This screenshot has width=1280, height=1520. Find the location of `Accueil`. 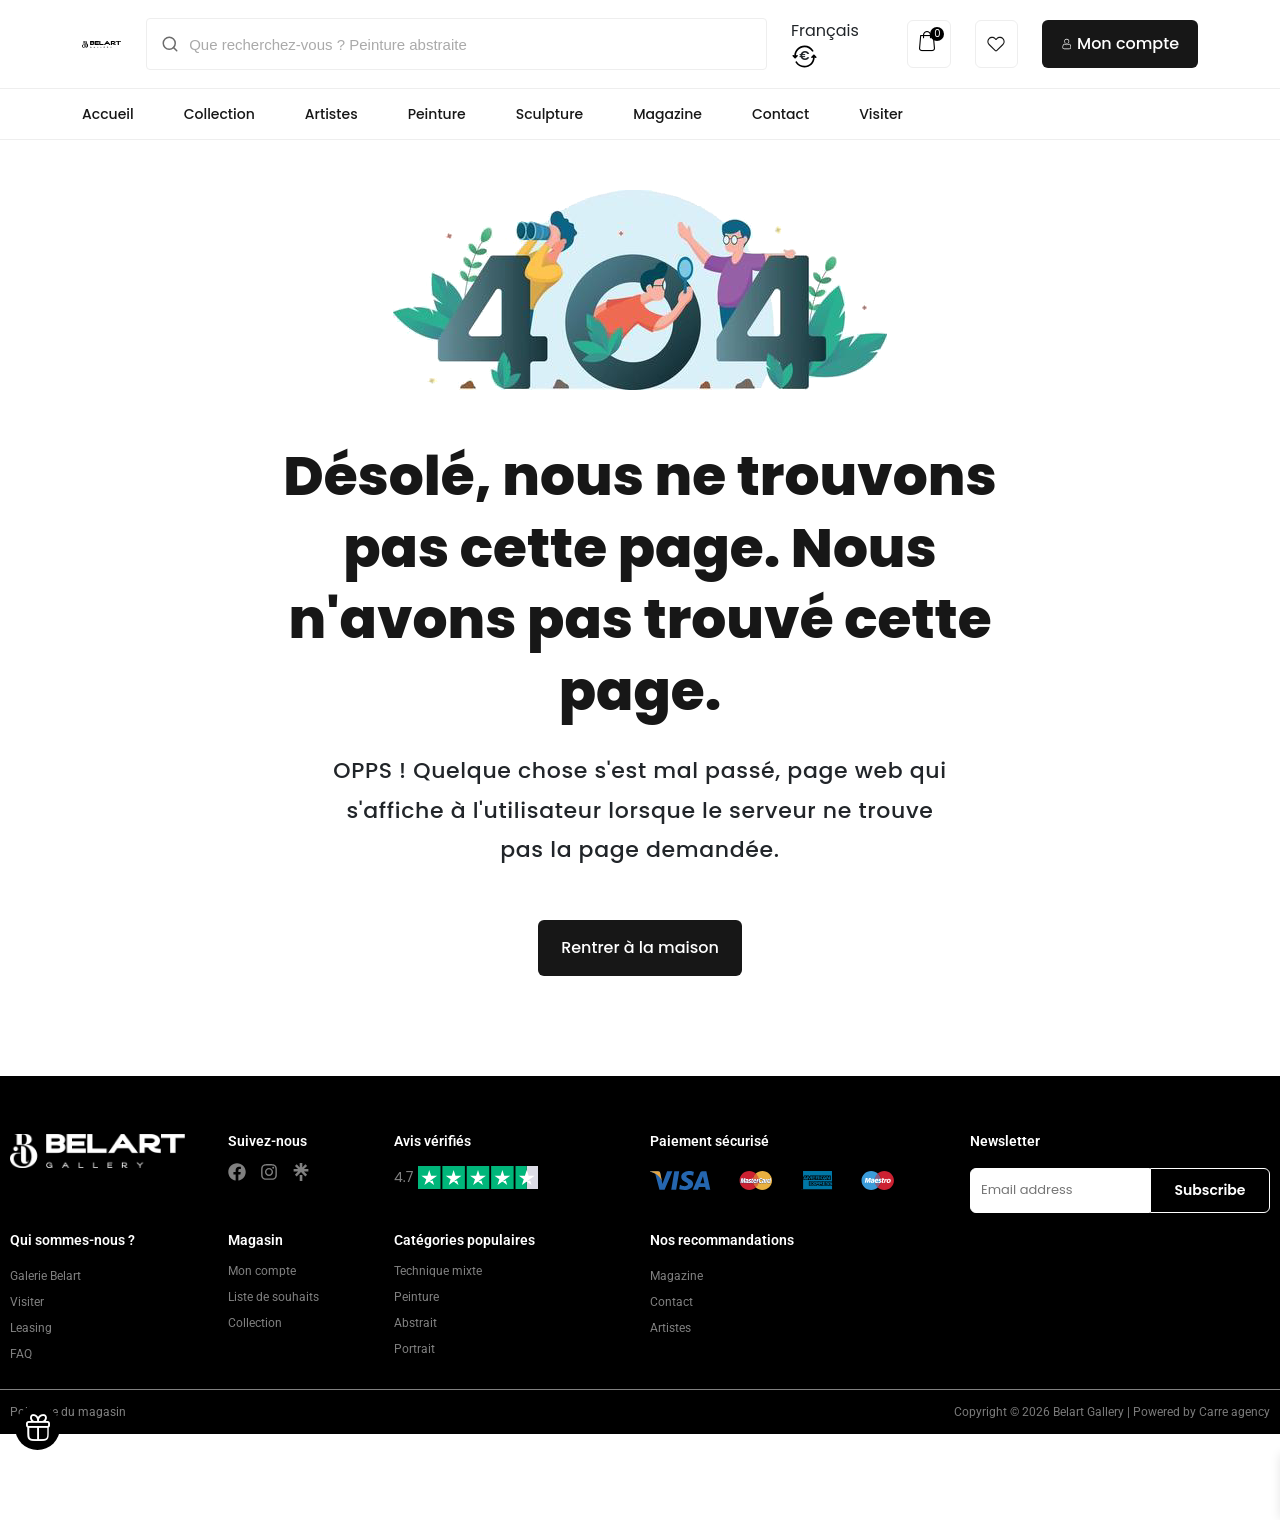

Accueil is located at coordinates (108, 114).